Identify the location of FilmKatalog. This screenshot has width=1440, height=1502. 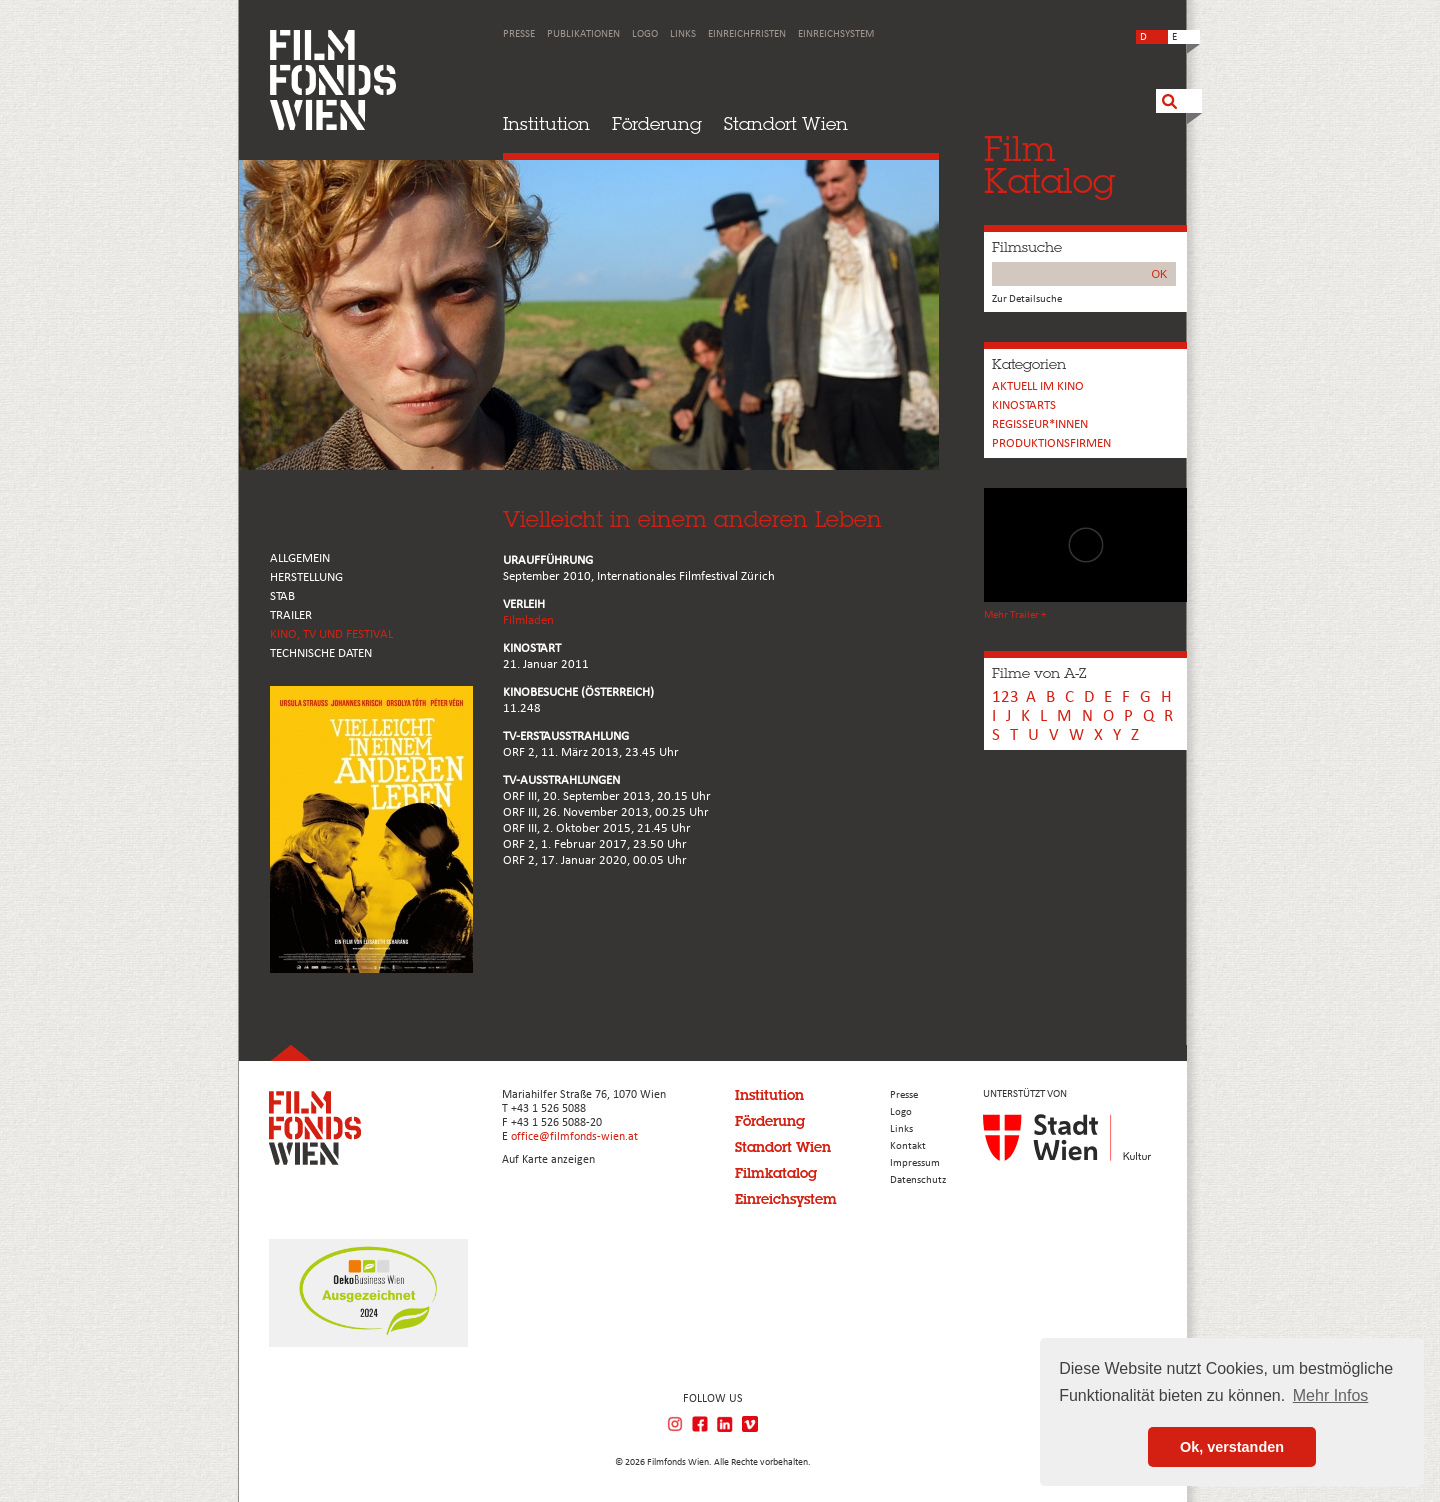
(1049, 164).